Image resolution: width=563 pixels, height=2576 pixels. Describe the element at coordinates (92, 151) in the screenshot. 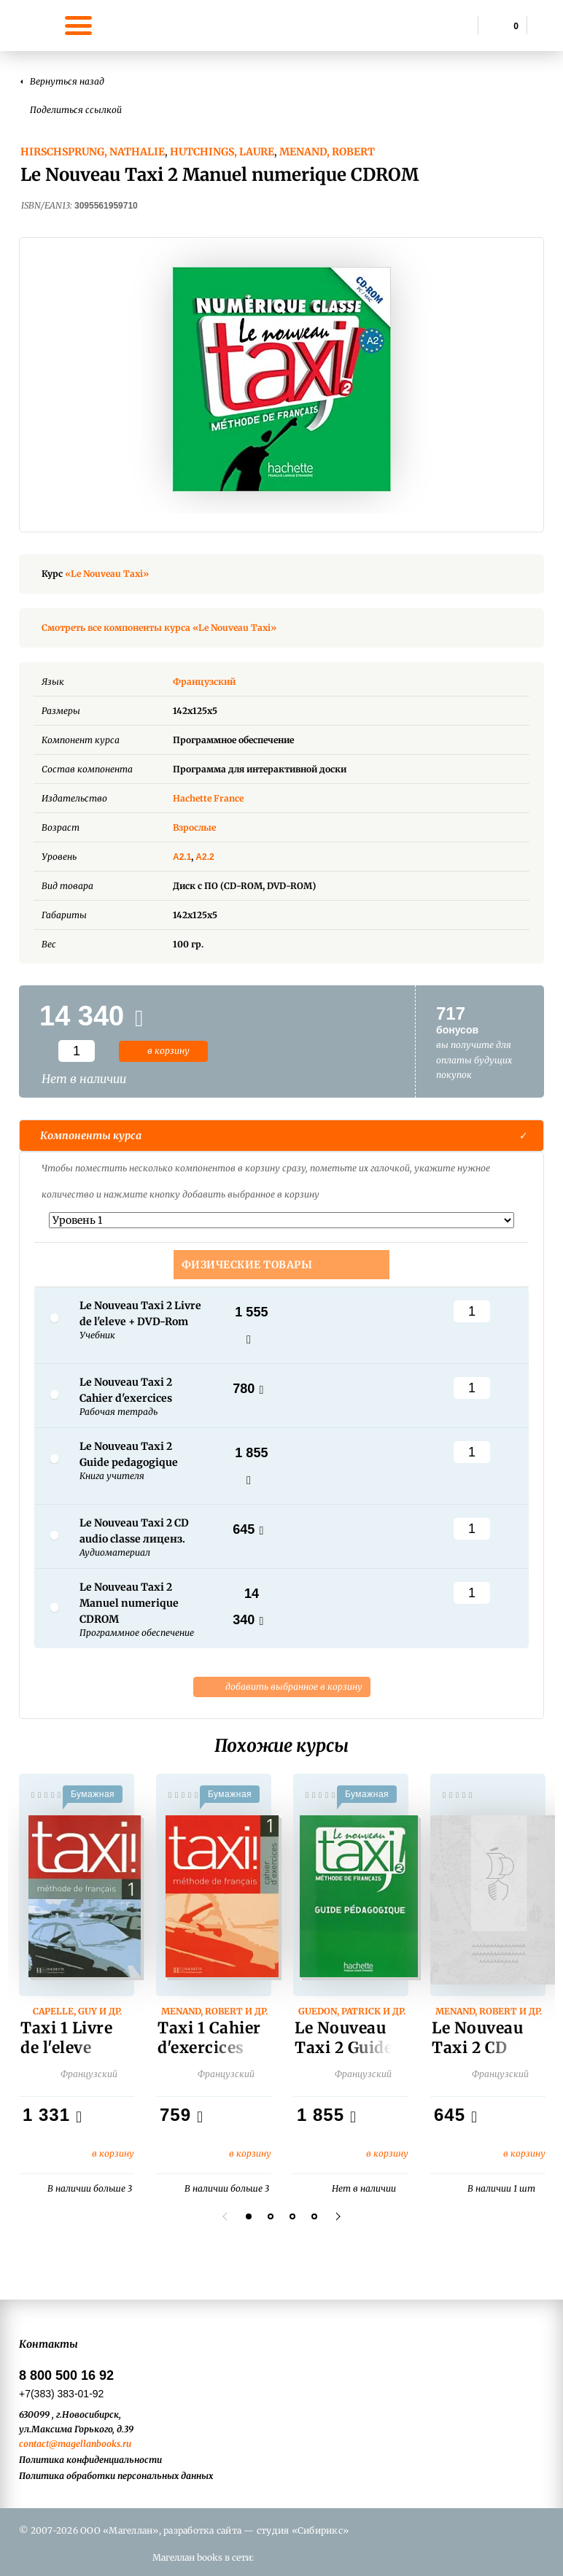

I see `Hirschsprung, Nathalie` at that location.